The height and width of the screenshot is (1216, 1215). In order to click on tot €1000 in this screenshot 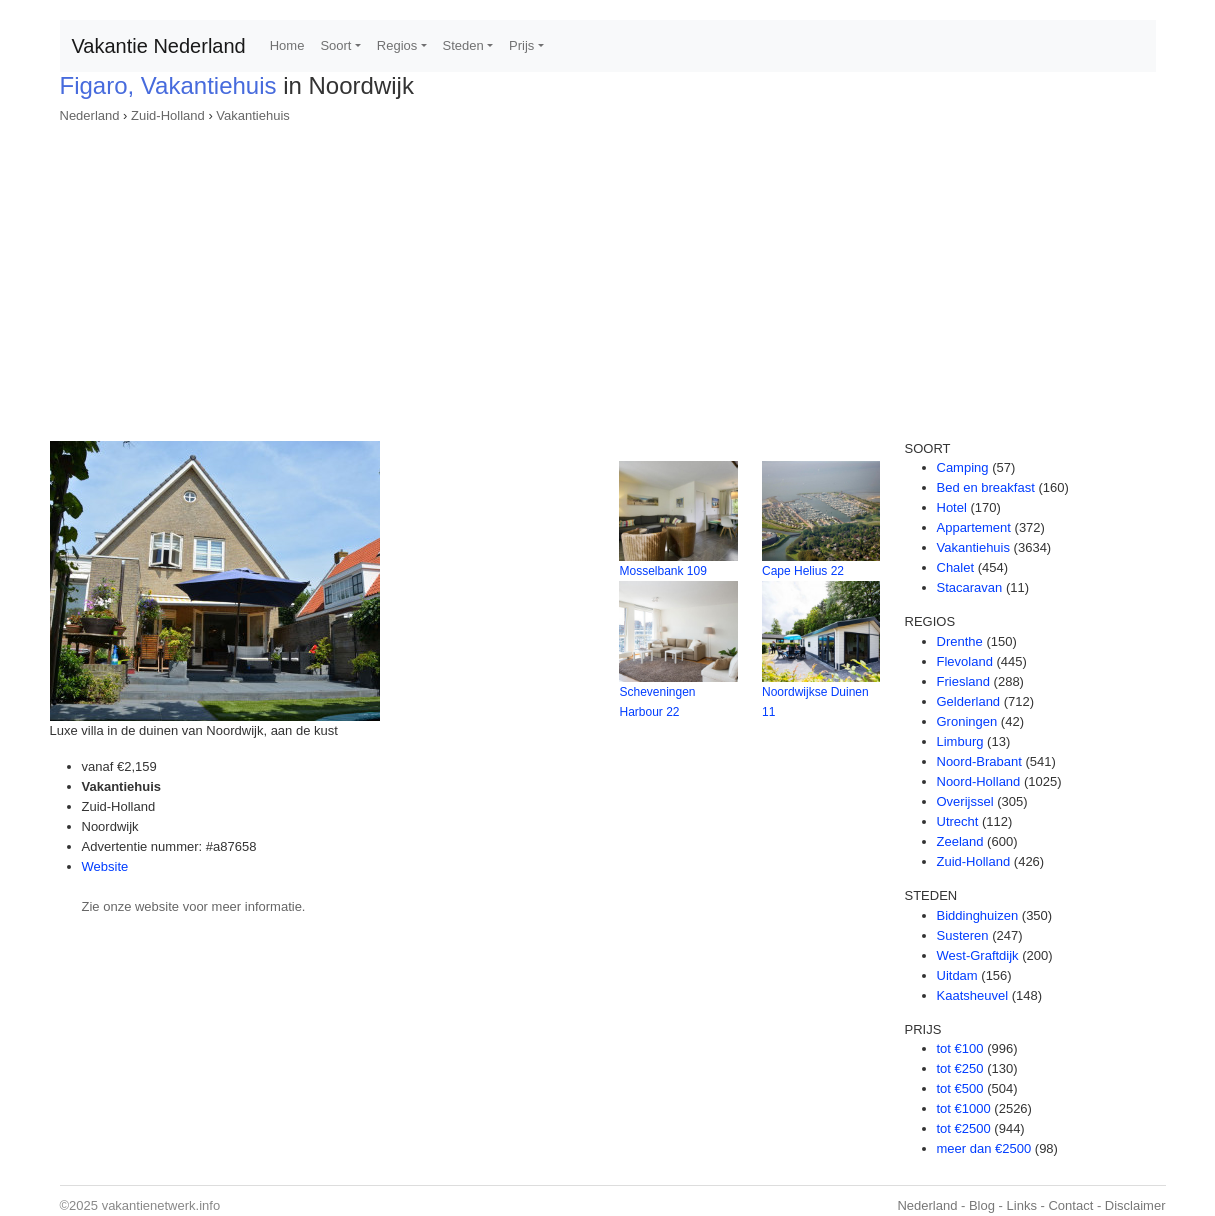, I will do `click(964, 1108)`.